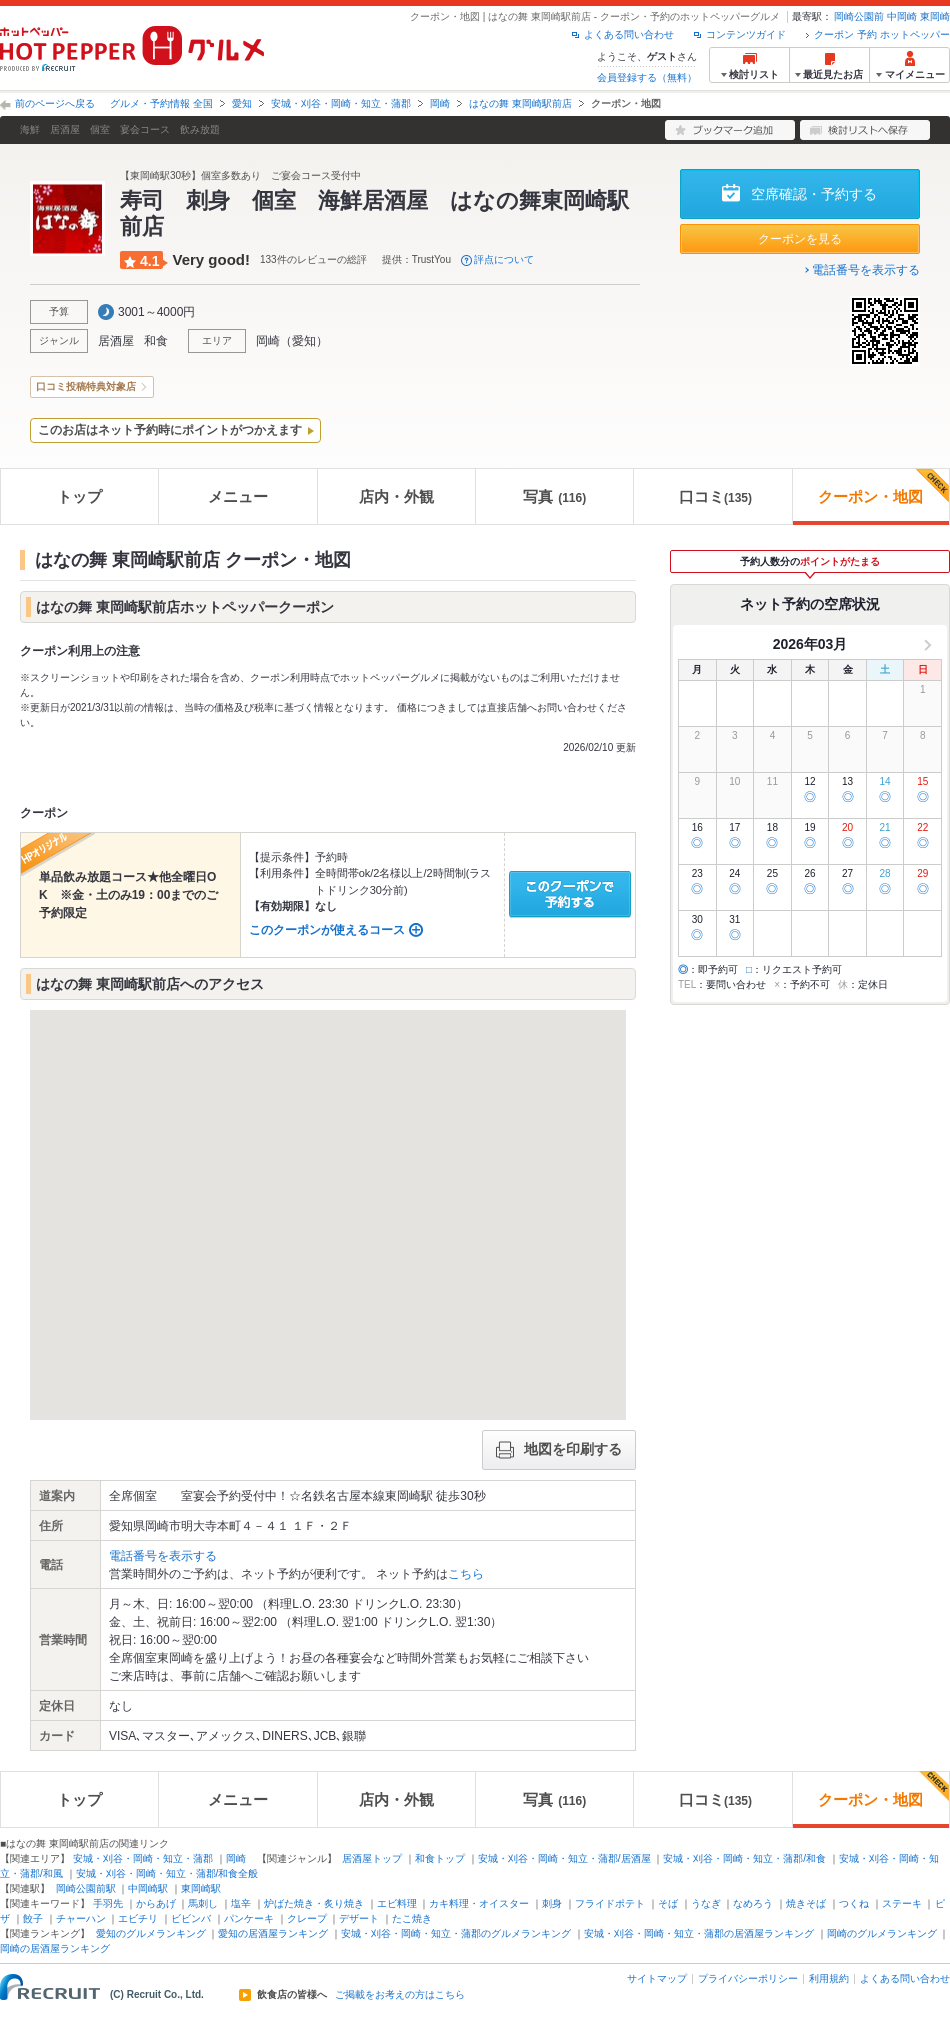  What do you see at coordinates (372, 1858) in the screenshot?
I see `居酒屋トップ` at bounding box center [372, 1858].